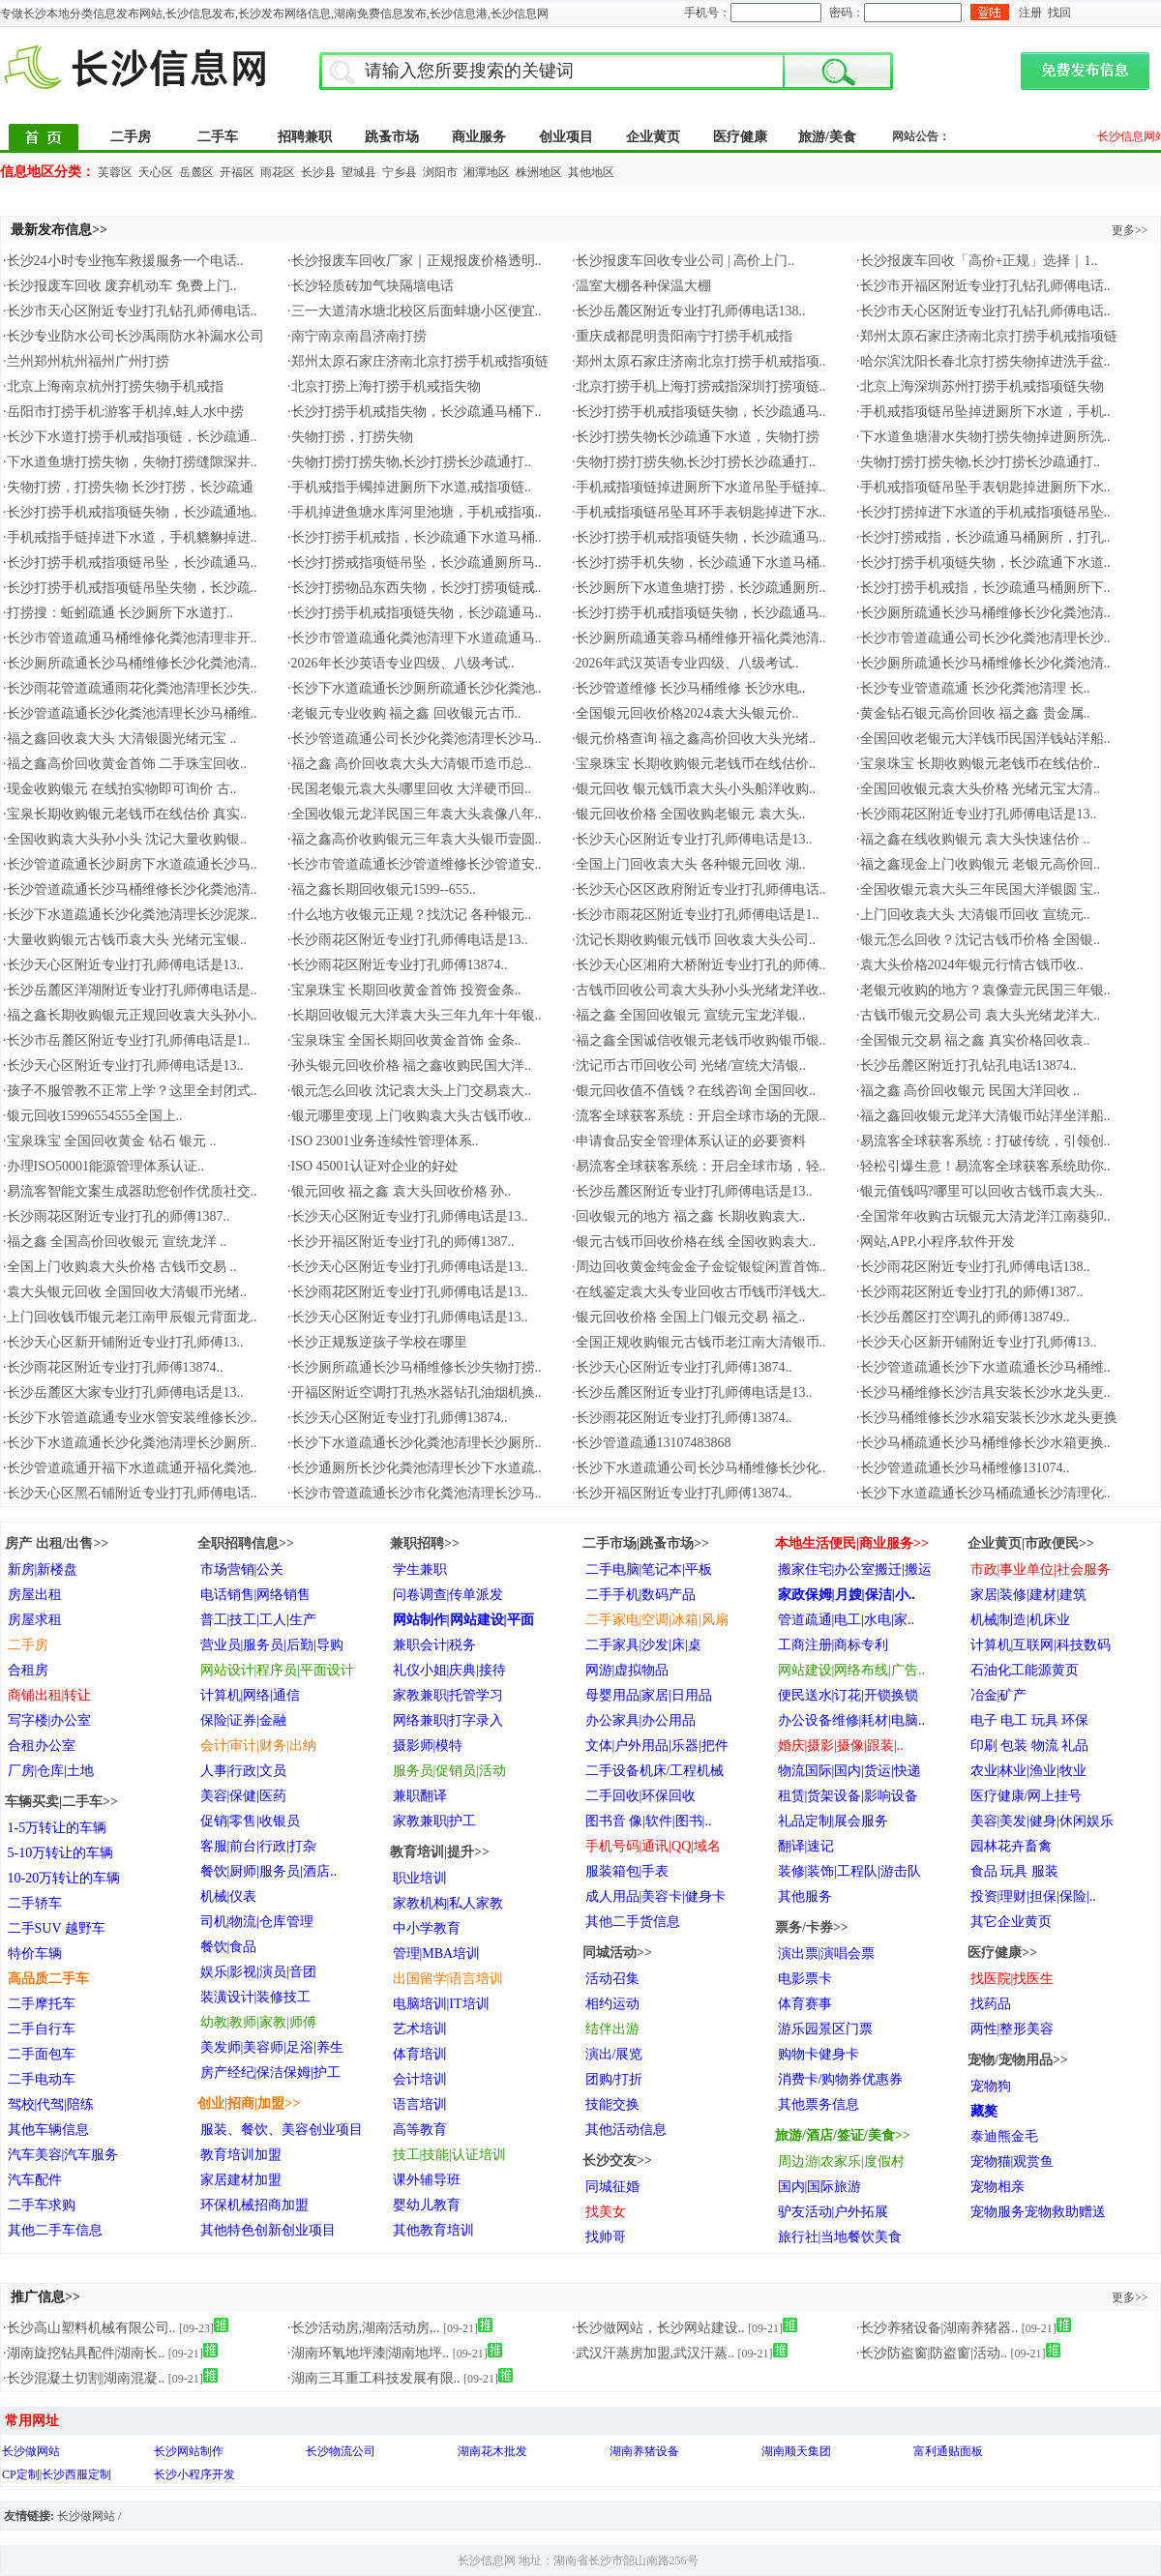 The height and width of the screenshot is (2576, 1161). What do you see at coordinates (56, 2474) in the screenshot?
I see `CP定制|长沙西服定制` at bounding box center [56, 2474].